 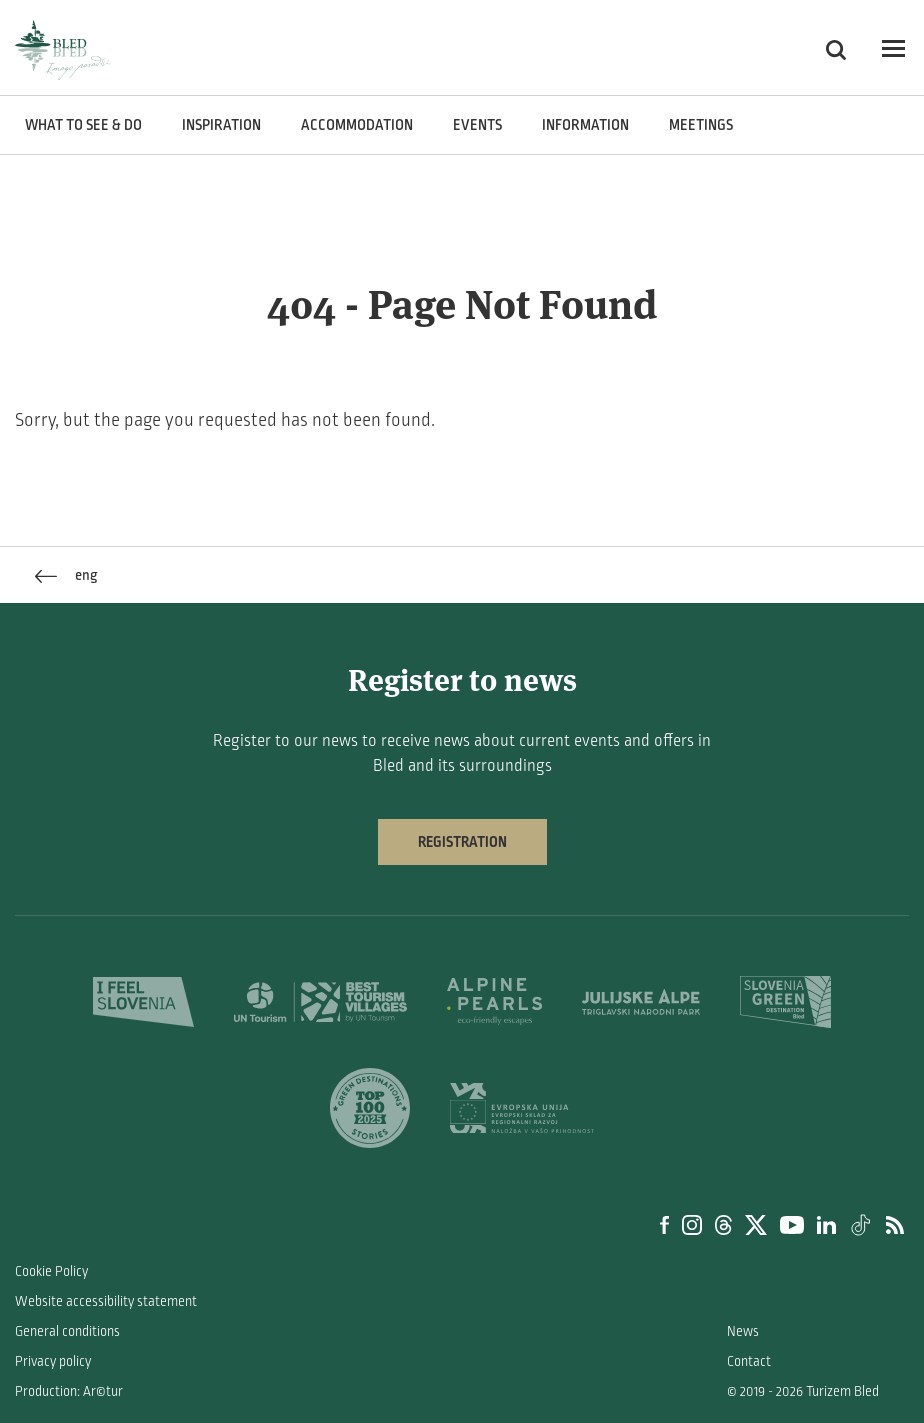 I want to click on Contact, so click(x=749, y=1361).